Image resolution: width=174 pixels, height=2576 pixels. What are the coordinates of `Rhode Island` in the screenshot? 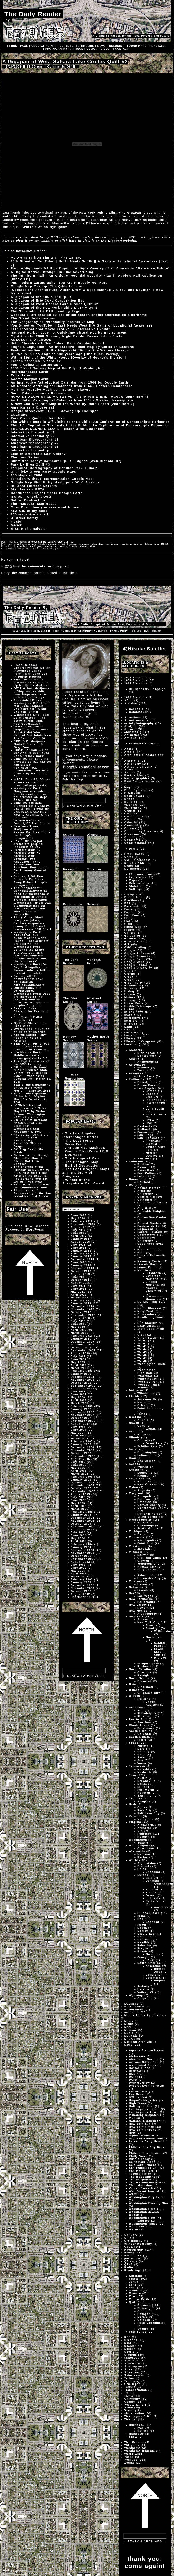 It's located at (139, 1725).